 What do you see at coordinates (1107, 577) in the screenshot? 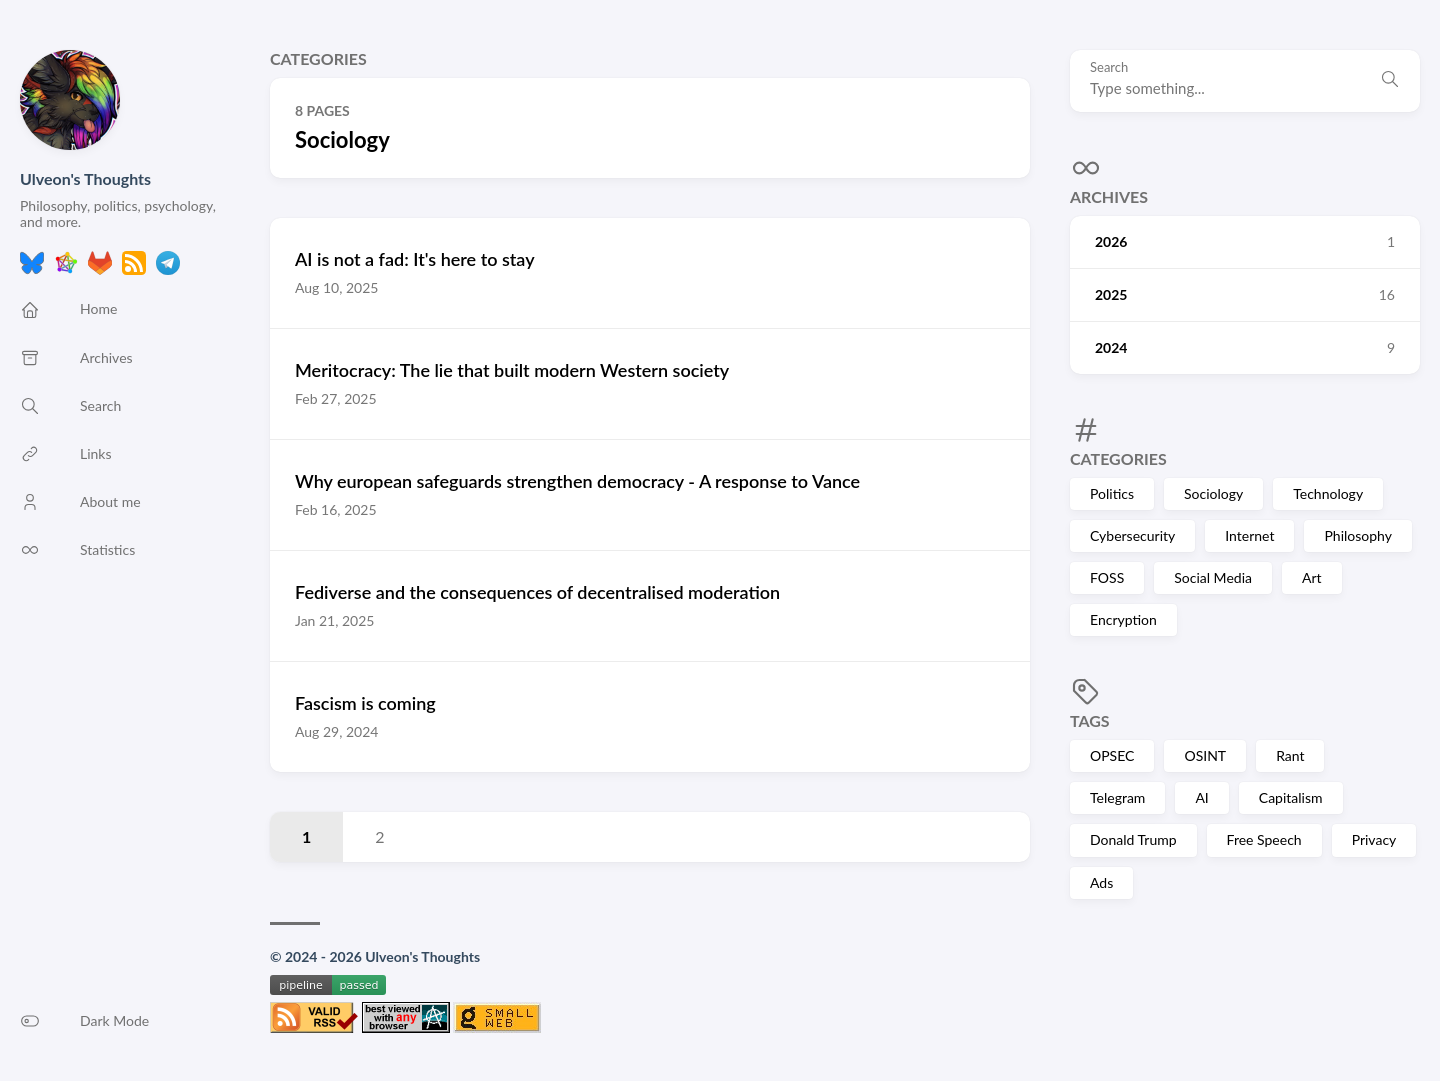
I see `FOSS` at bounding box center [1107, 577].